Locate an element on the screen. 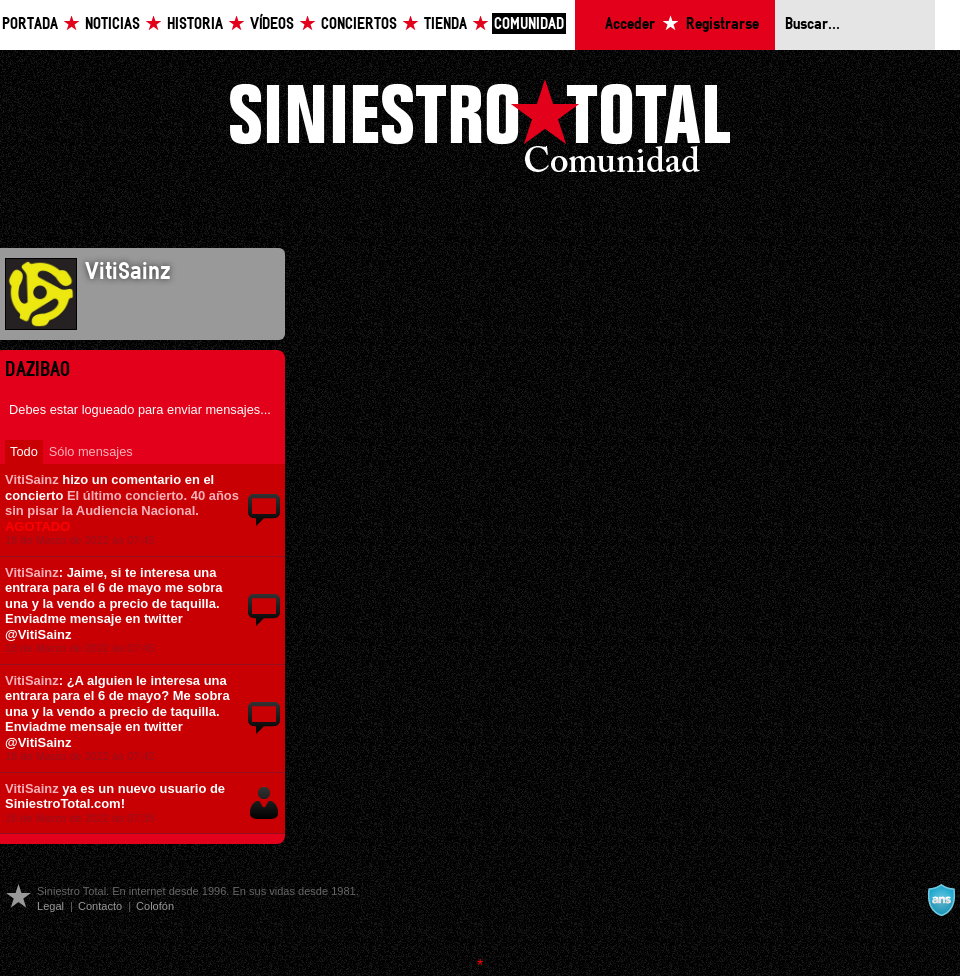 The image size is (960, 976). Sólo mensajes is located at coordinates (91, 451).